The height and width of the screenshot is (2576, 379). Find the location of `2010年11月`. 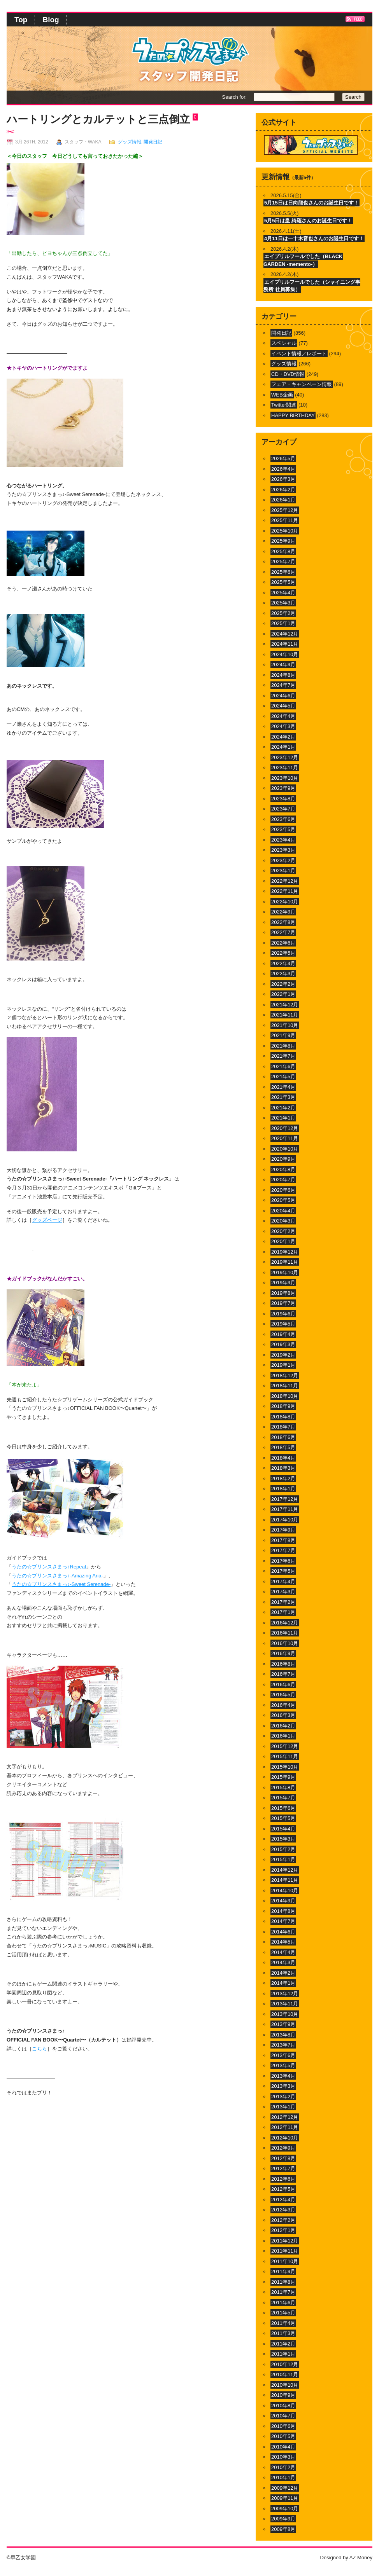

2010年11月 is located at coordinates (284, 2374).